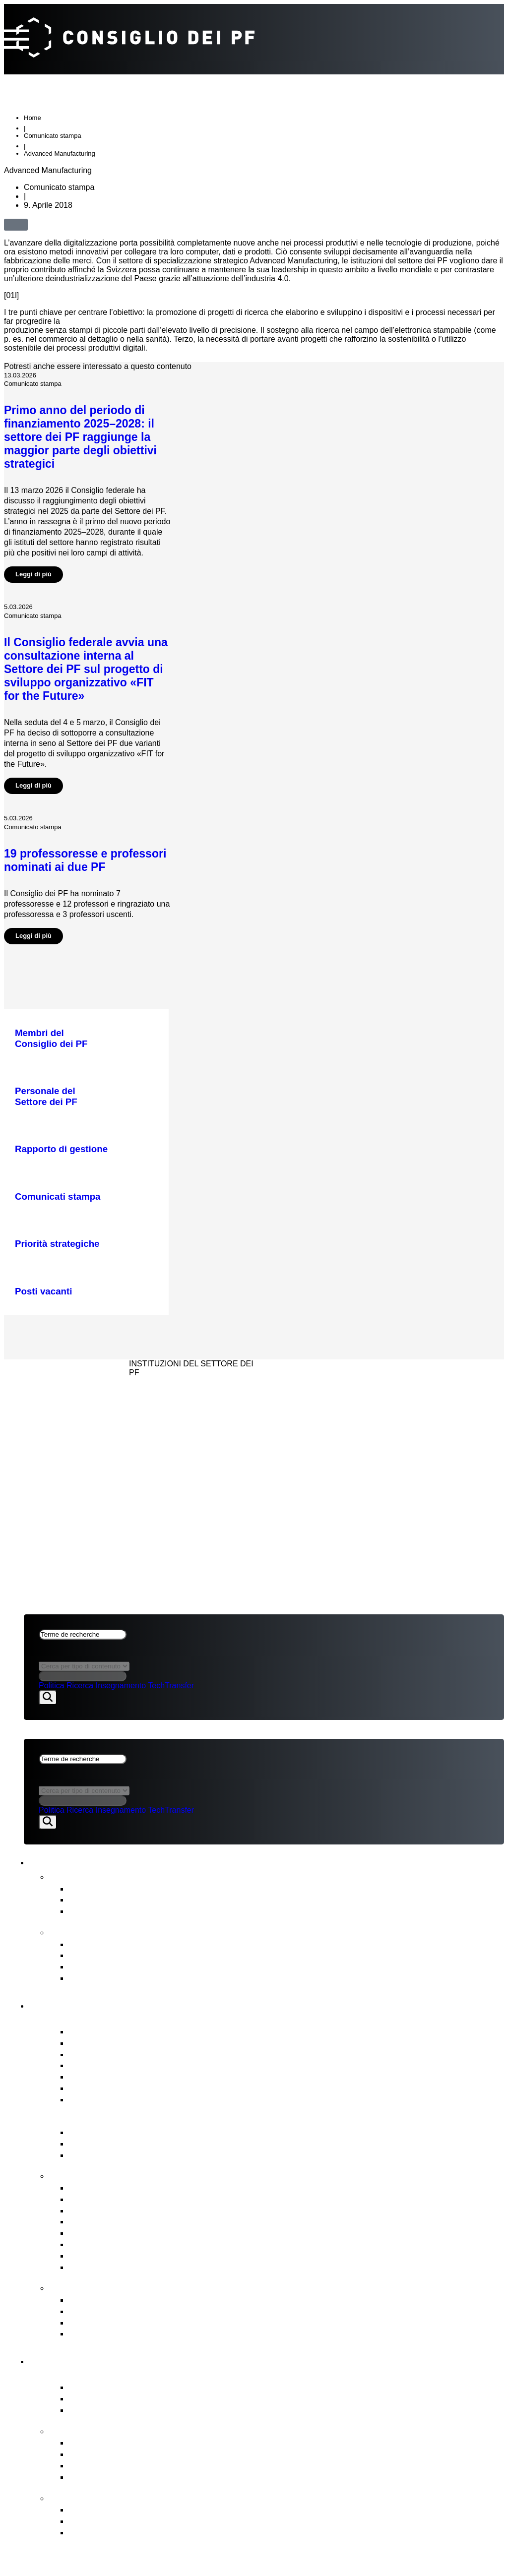 The height and width of the screenshot is (2576, 508). What do you see at coordinates (202, 1979) in the screenshot?
I see `Strategia per la diversità, l’uguaglianza e l’inclusione 2025‒2028` at bounding box center [202, 1979].